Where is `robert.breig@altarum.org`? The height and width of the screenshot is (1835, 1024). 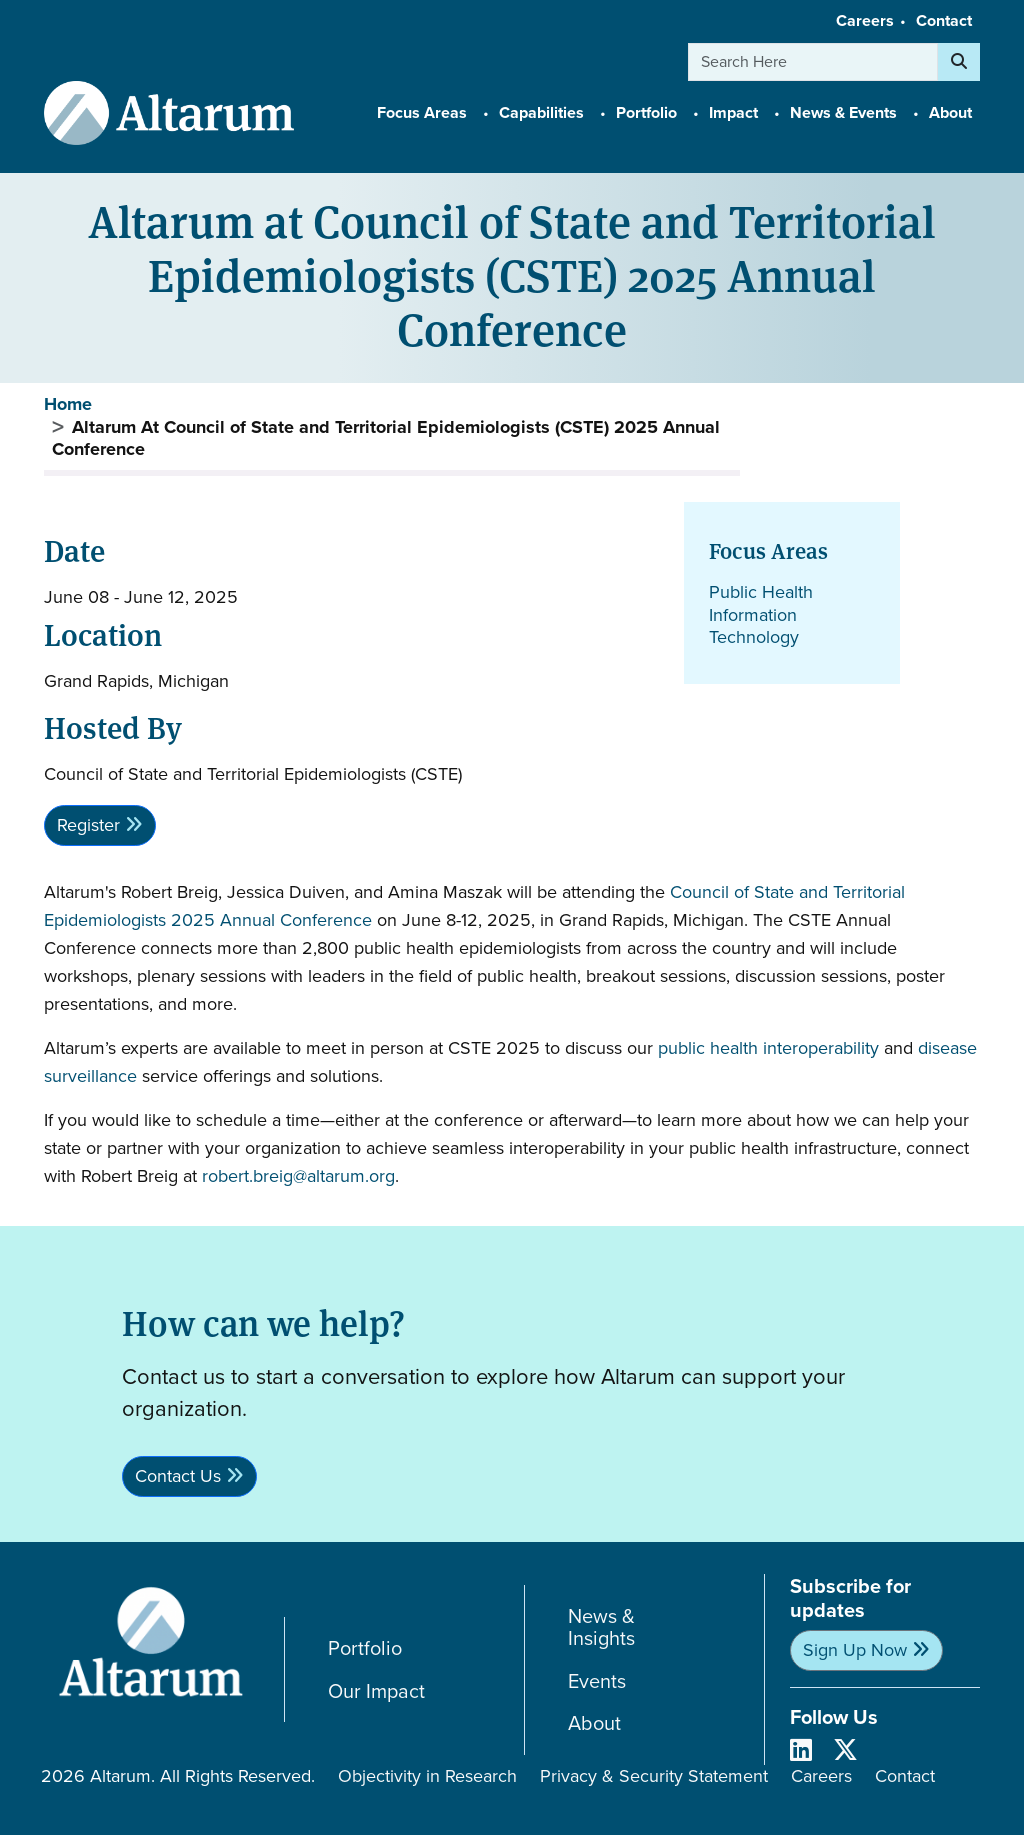 robert.breig@altarum.org is located at coordinates (298, 1176).